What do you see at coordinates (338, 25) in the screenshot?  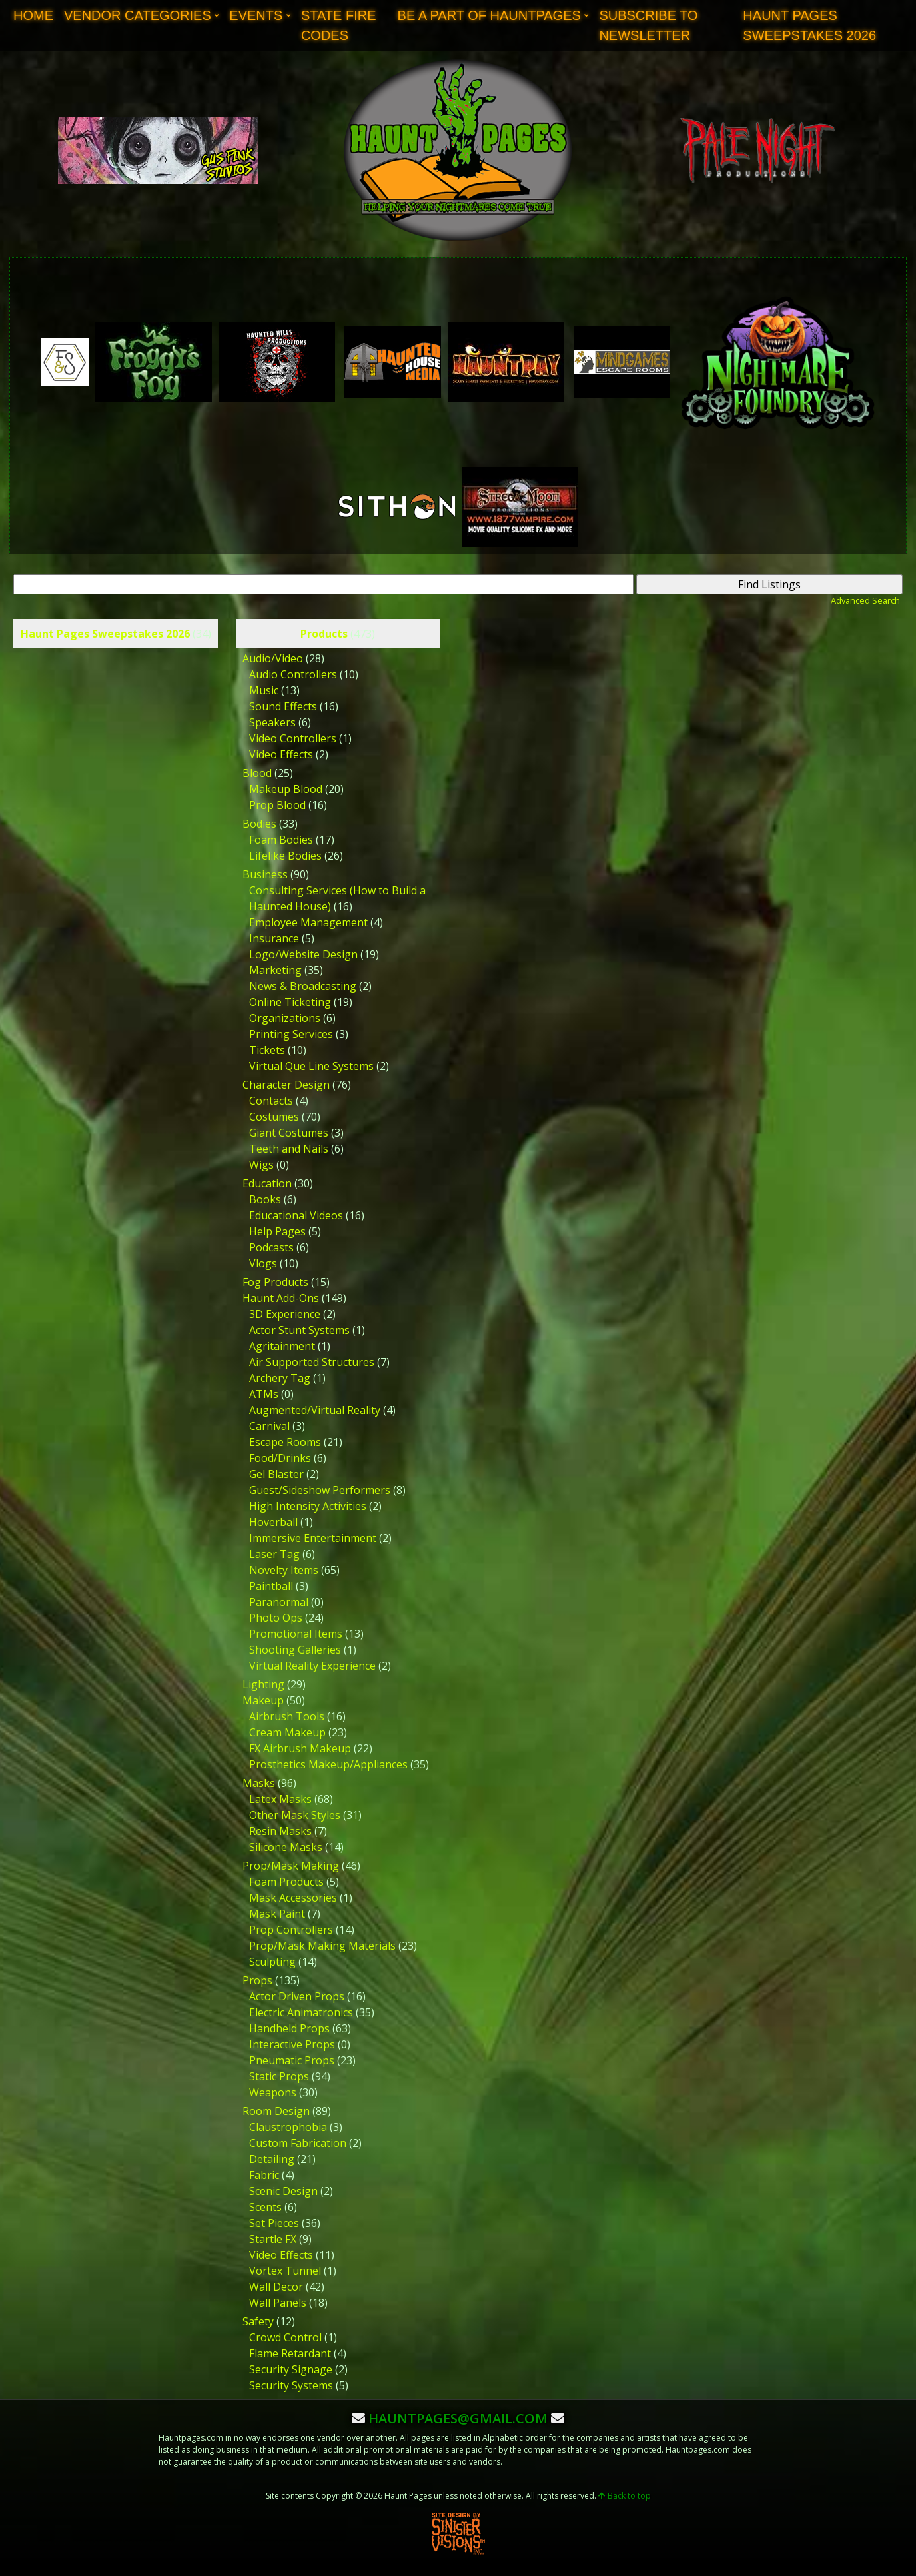 I see `State Fire Codes` at bounding box center [338, 25].